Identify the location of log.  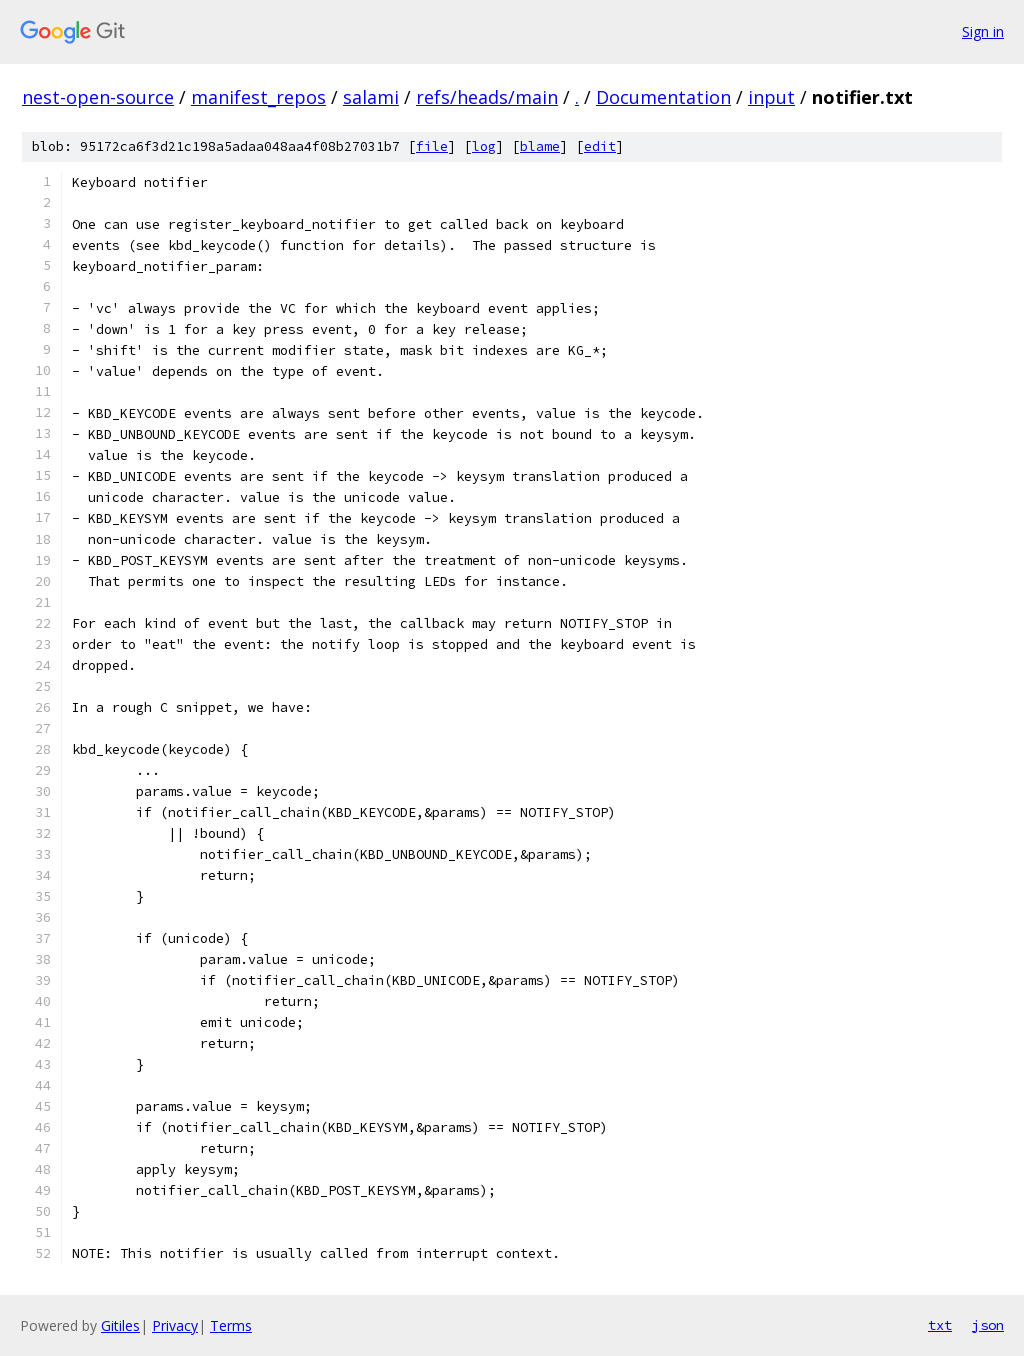
(484, 146).